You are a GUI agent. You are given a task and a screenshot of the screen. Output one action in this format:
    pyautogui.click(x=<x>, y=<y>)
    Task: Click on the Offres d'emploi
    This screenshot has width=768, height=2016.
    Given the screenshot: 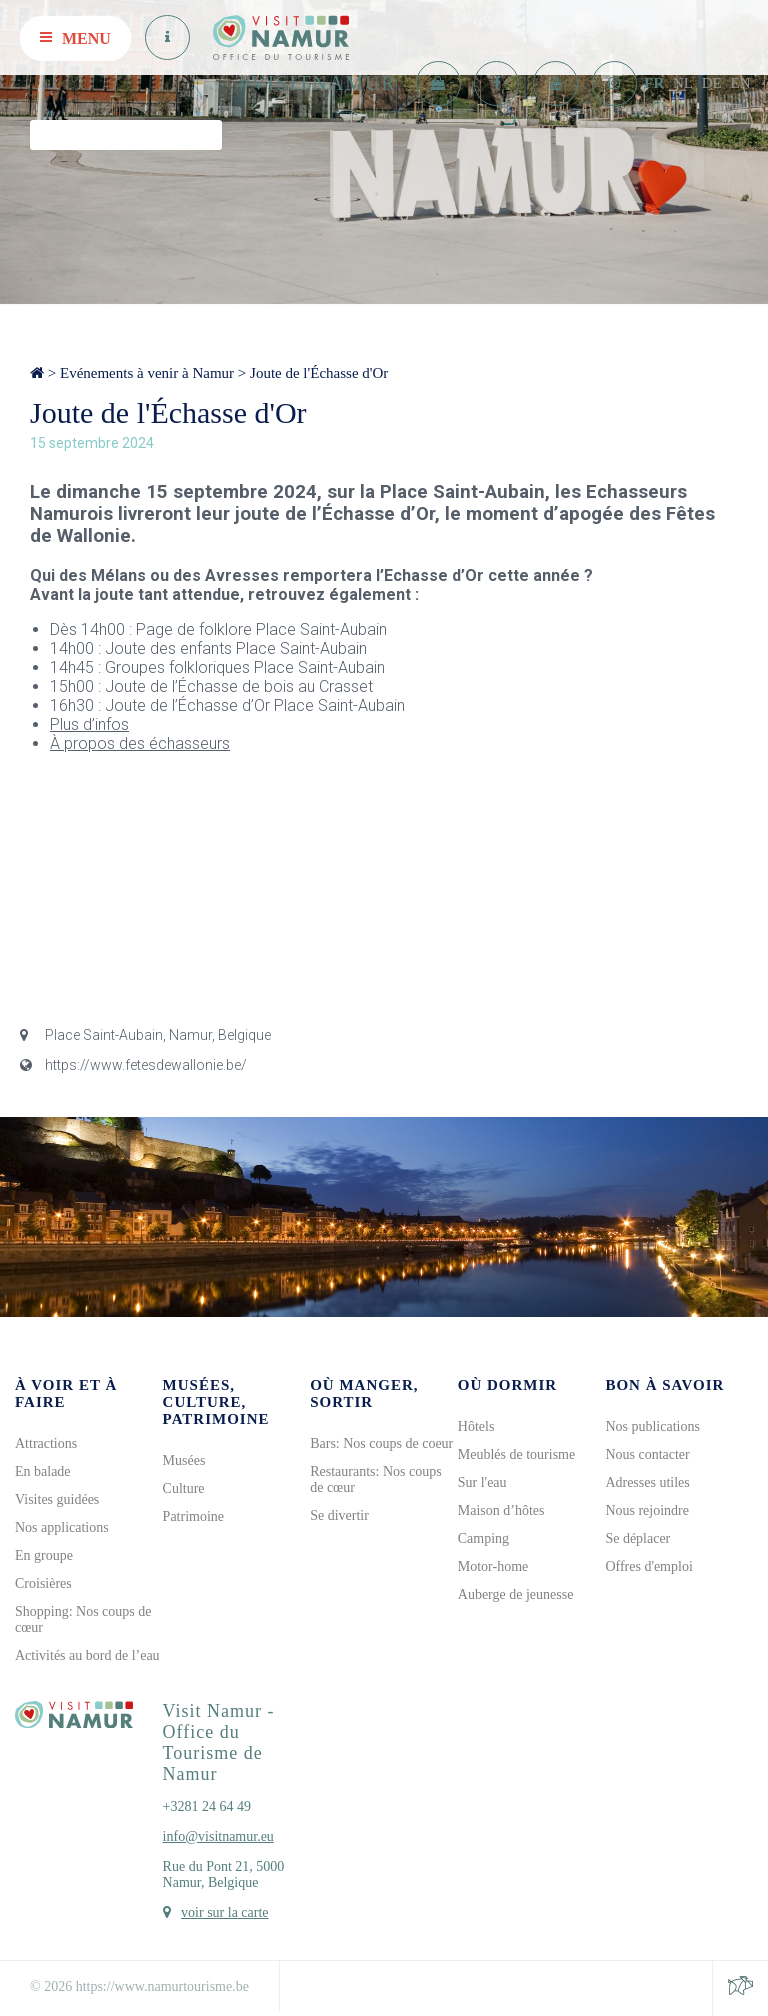 What is the action you would take?
    pyautogui.click(x=648, y=1566)
    